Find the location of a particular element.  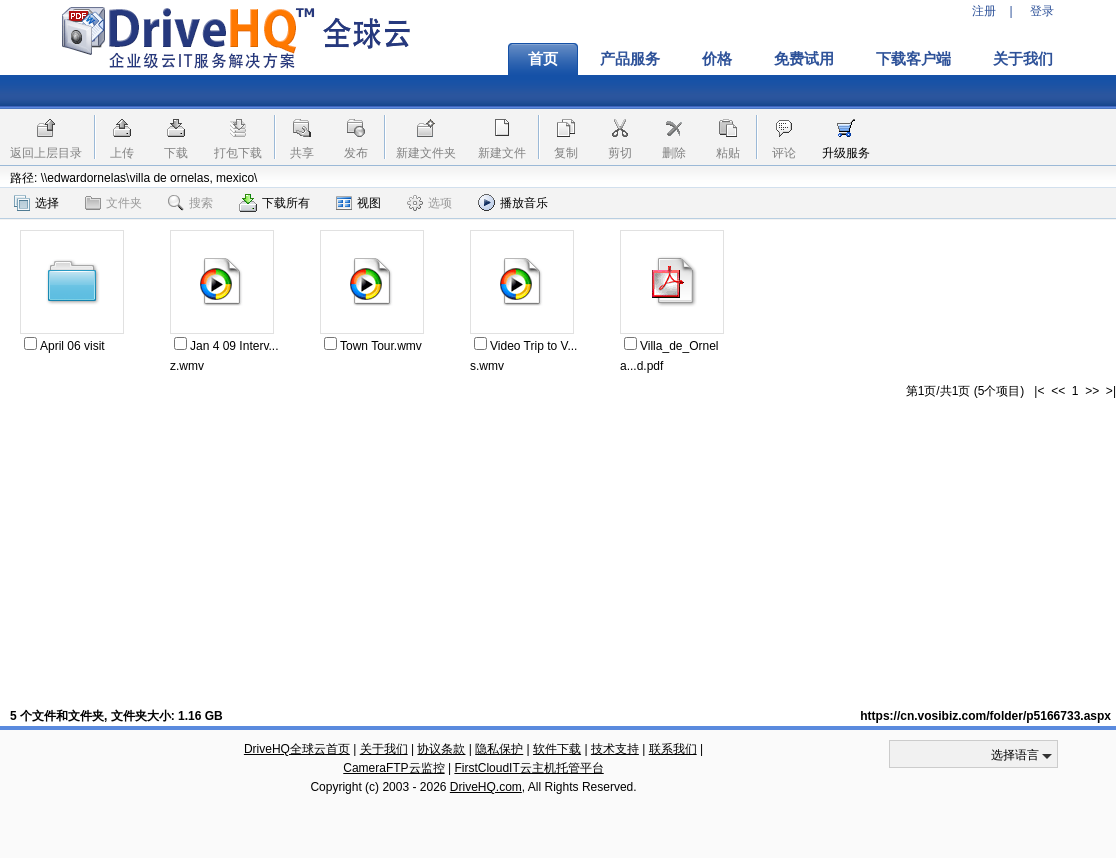

联系我们 is located at coordinates (673, 749).